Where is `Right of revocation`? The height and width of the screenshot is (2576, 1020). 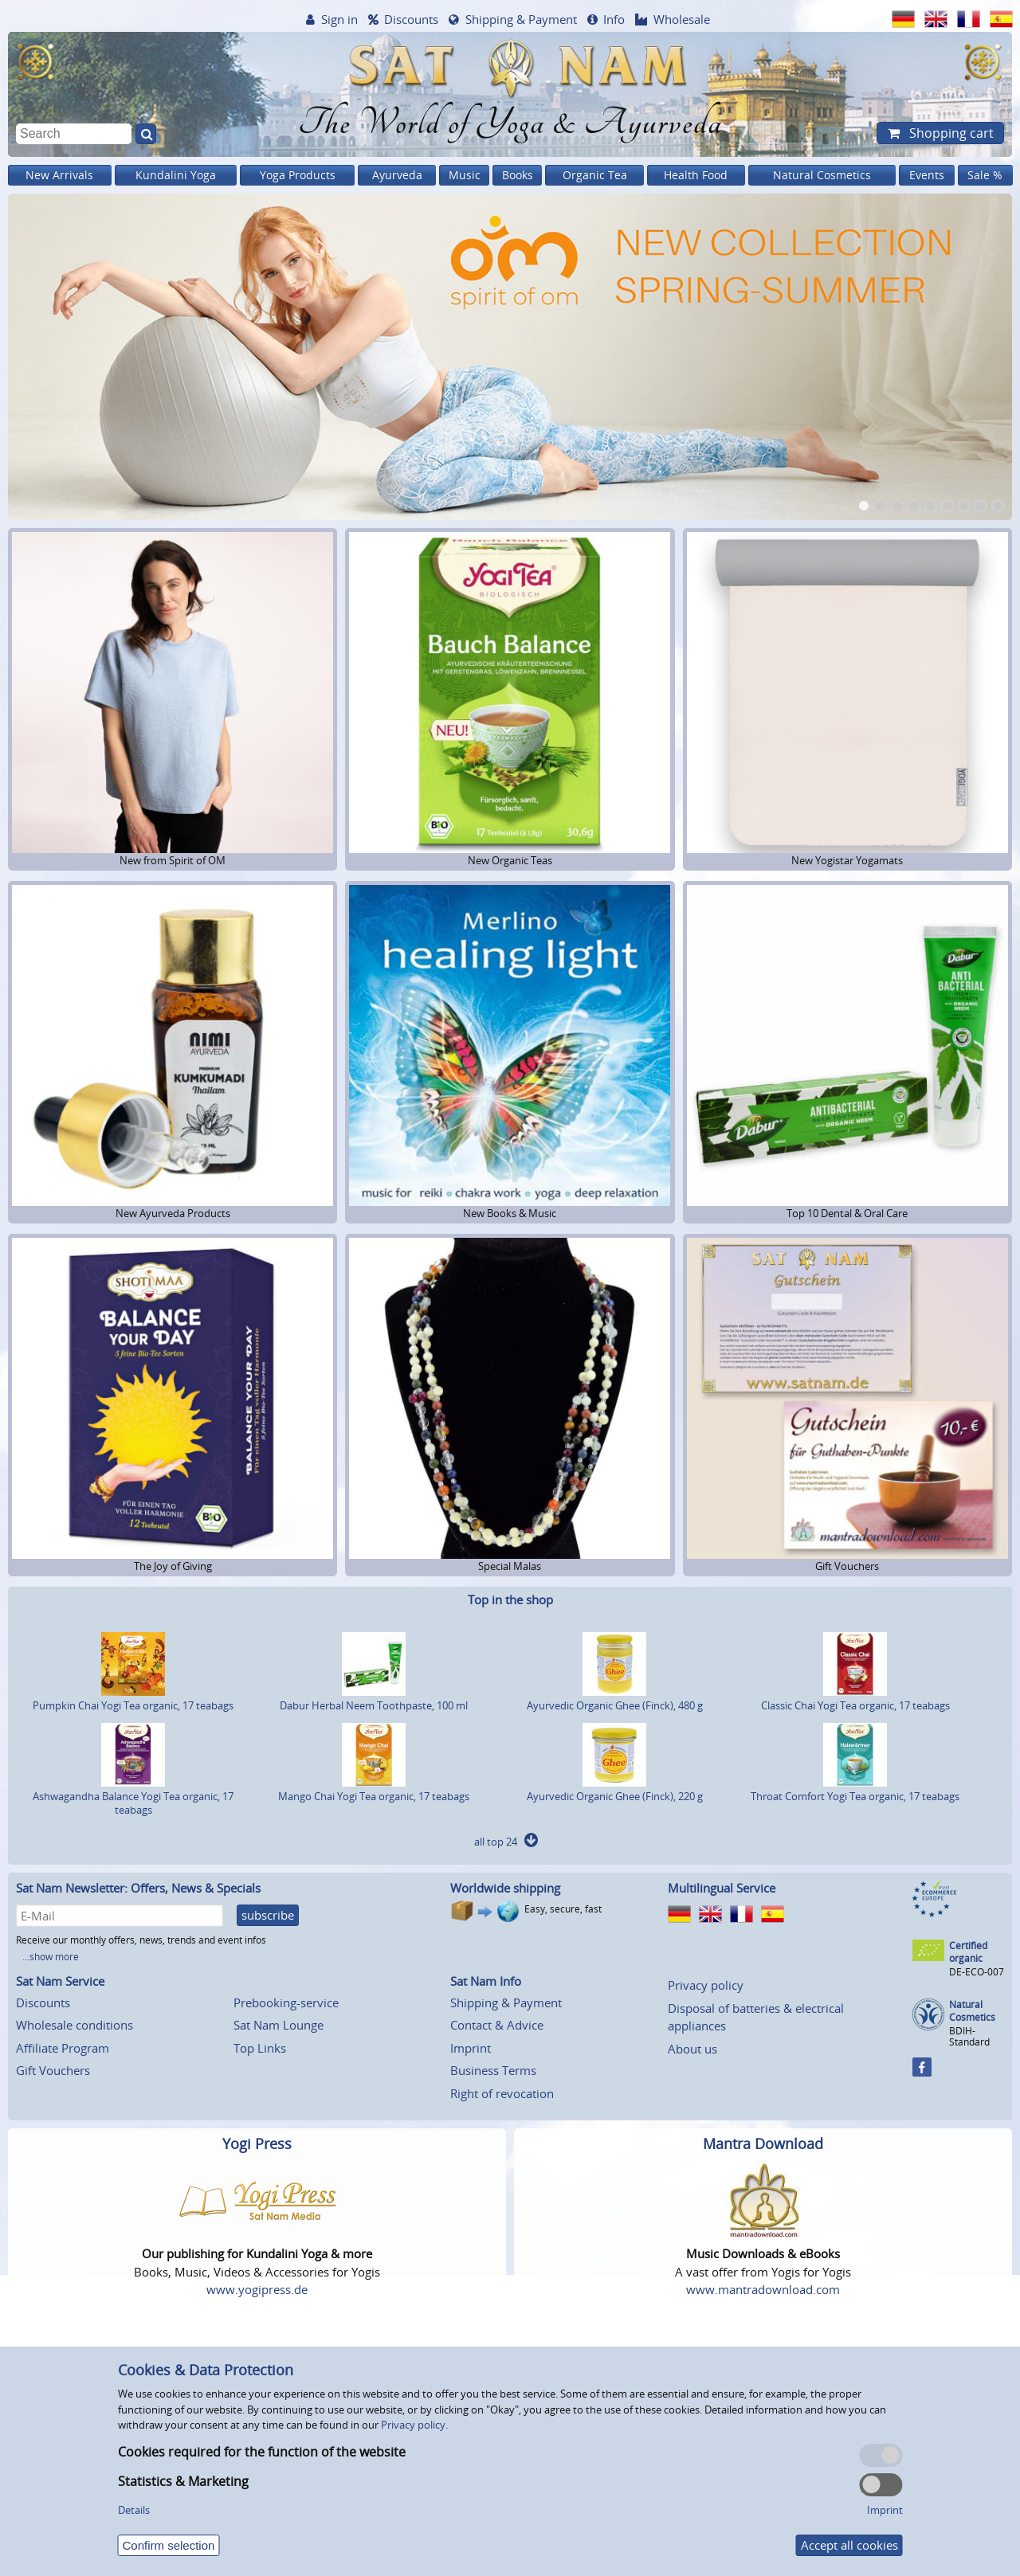 Right of revocation is located at coordinates (502, 2093).